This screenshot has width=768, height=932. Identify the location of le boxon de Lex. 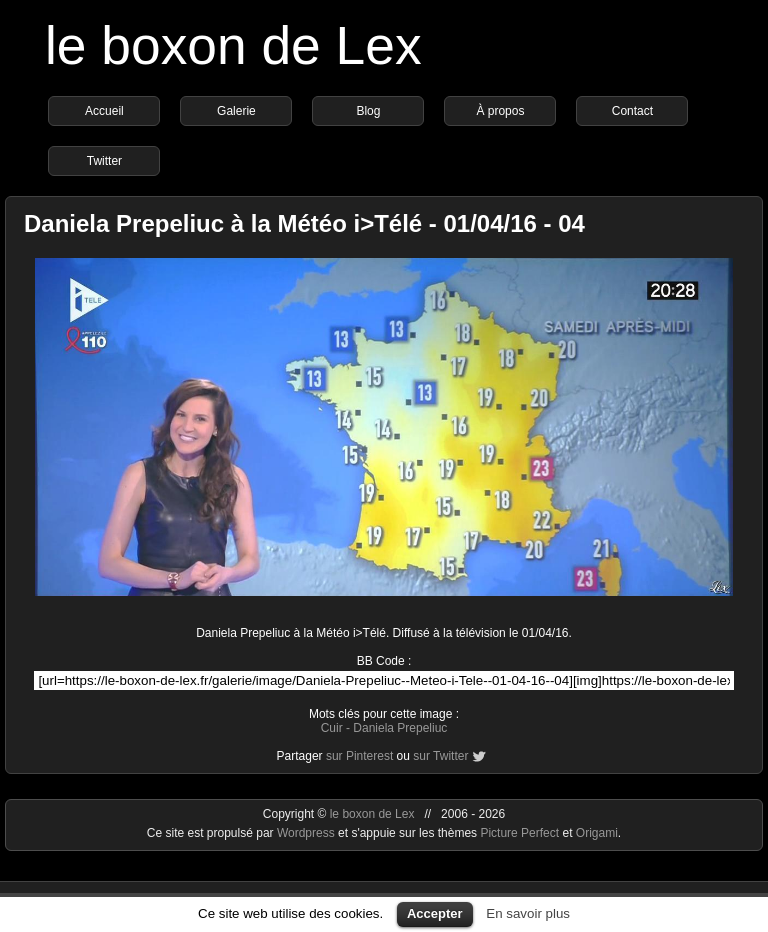
(233, 45).